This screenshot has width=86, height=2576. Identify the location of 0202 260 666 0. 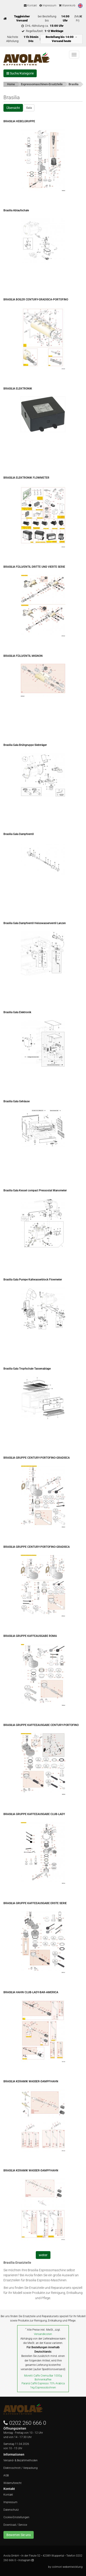
(27, 2423).